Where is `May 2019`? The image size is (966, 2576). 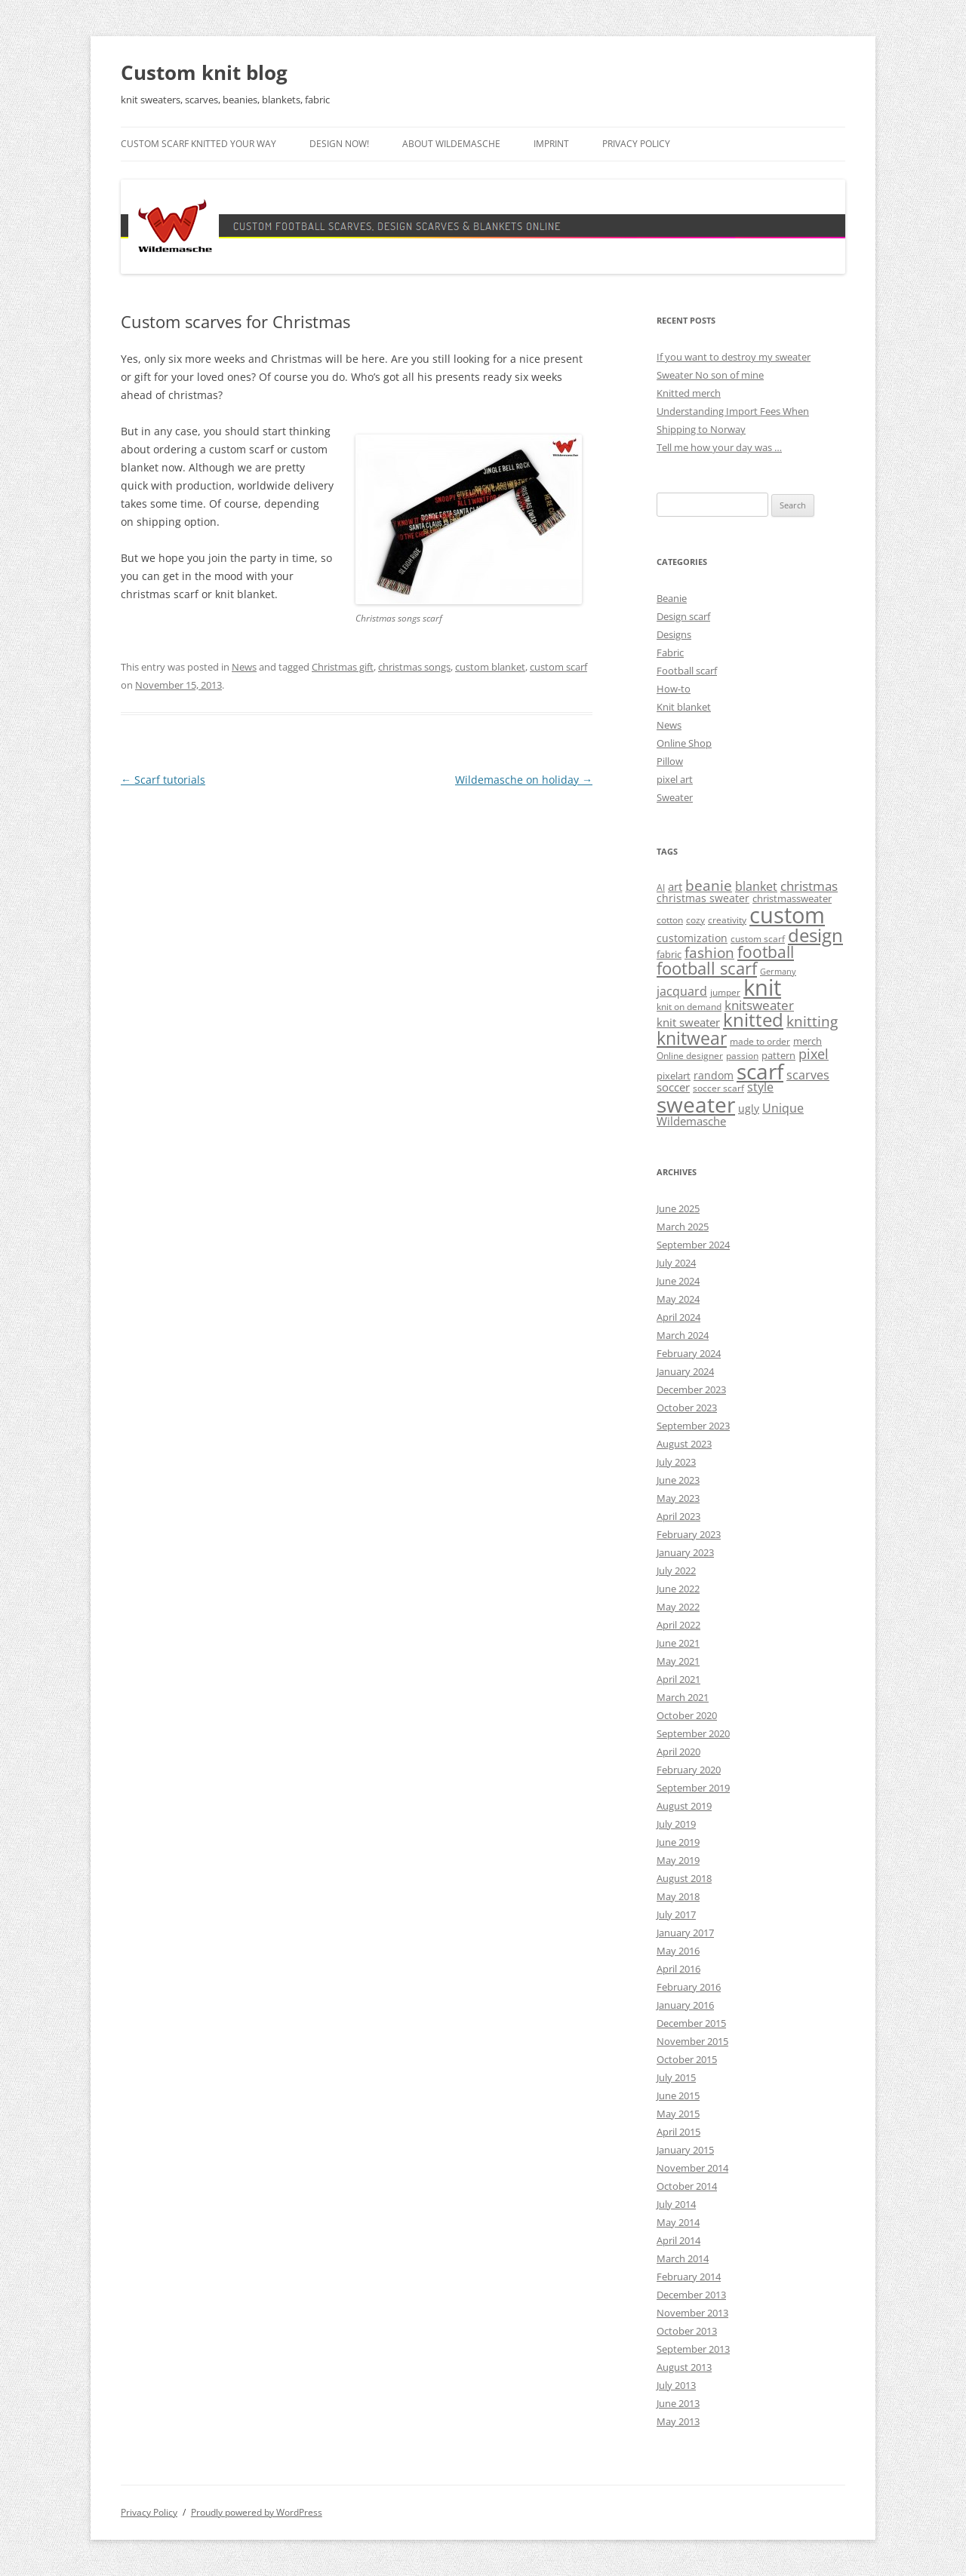 May 2019 is located at coordinates (678, 1860).